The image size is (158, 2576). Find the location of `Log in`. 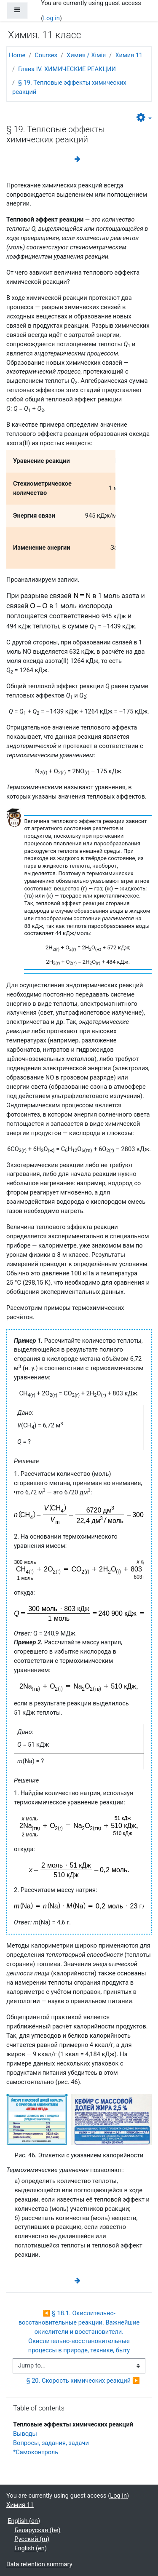

Log in is located at coordinates (51, 18).